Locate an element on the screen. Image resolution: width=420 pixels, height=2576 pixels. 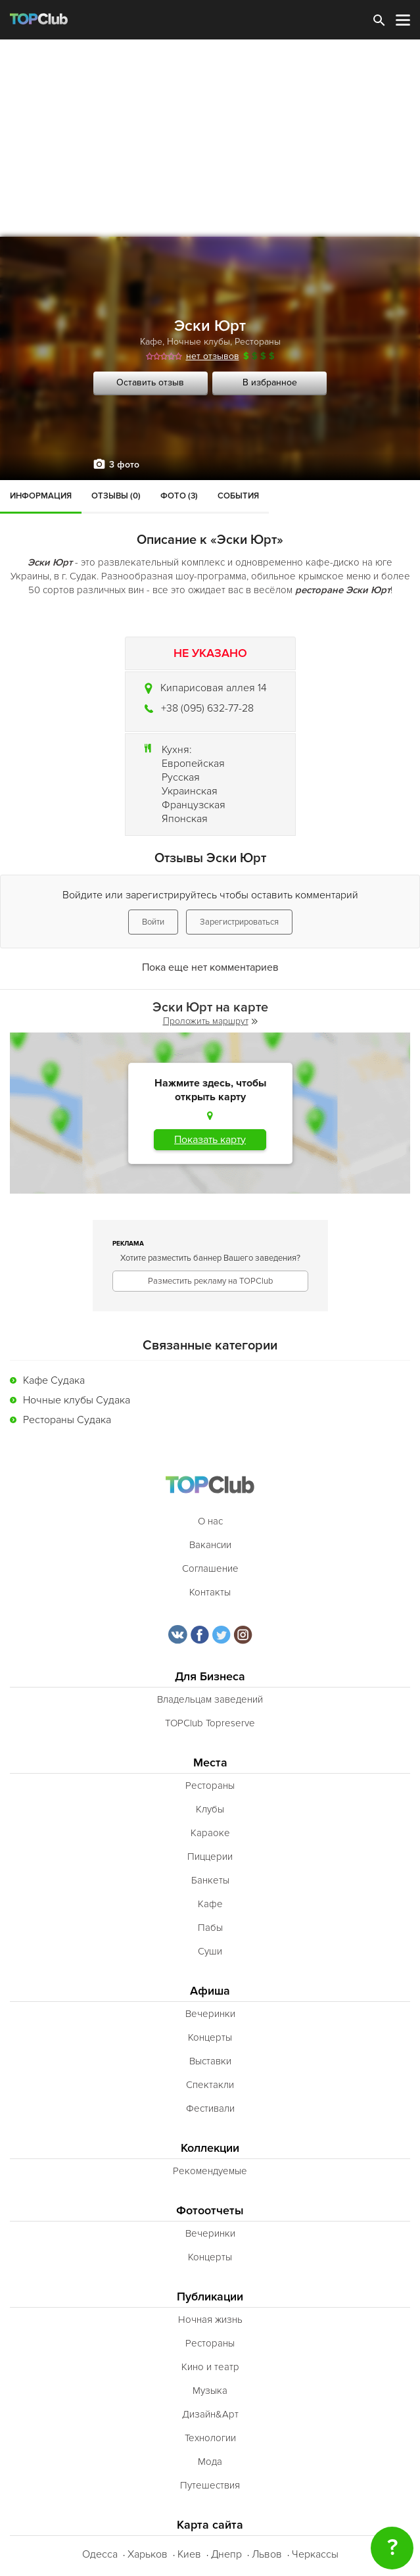
Караоке is located at coordinates (210, 1833).